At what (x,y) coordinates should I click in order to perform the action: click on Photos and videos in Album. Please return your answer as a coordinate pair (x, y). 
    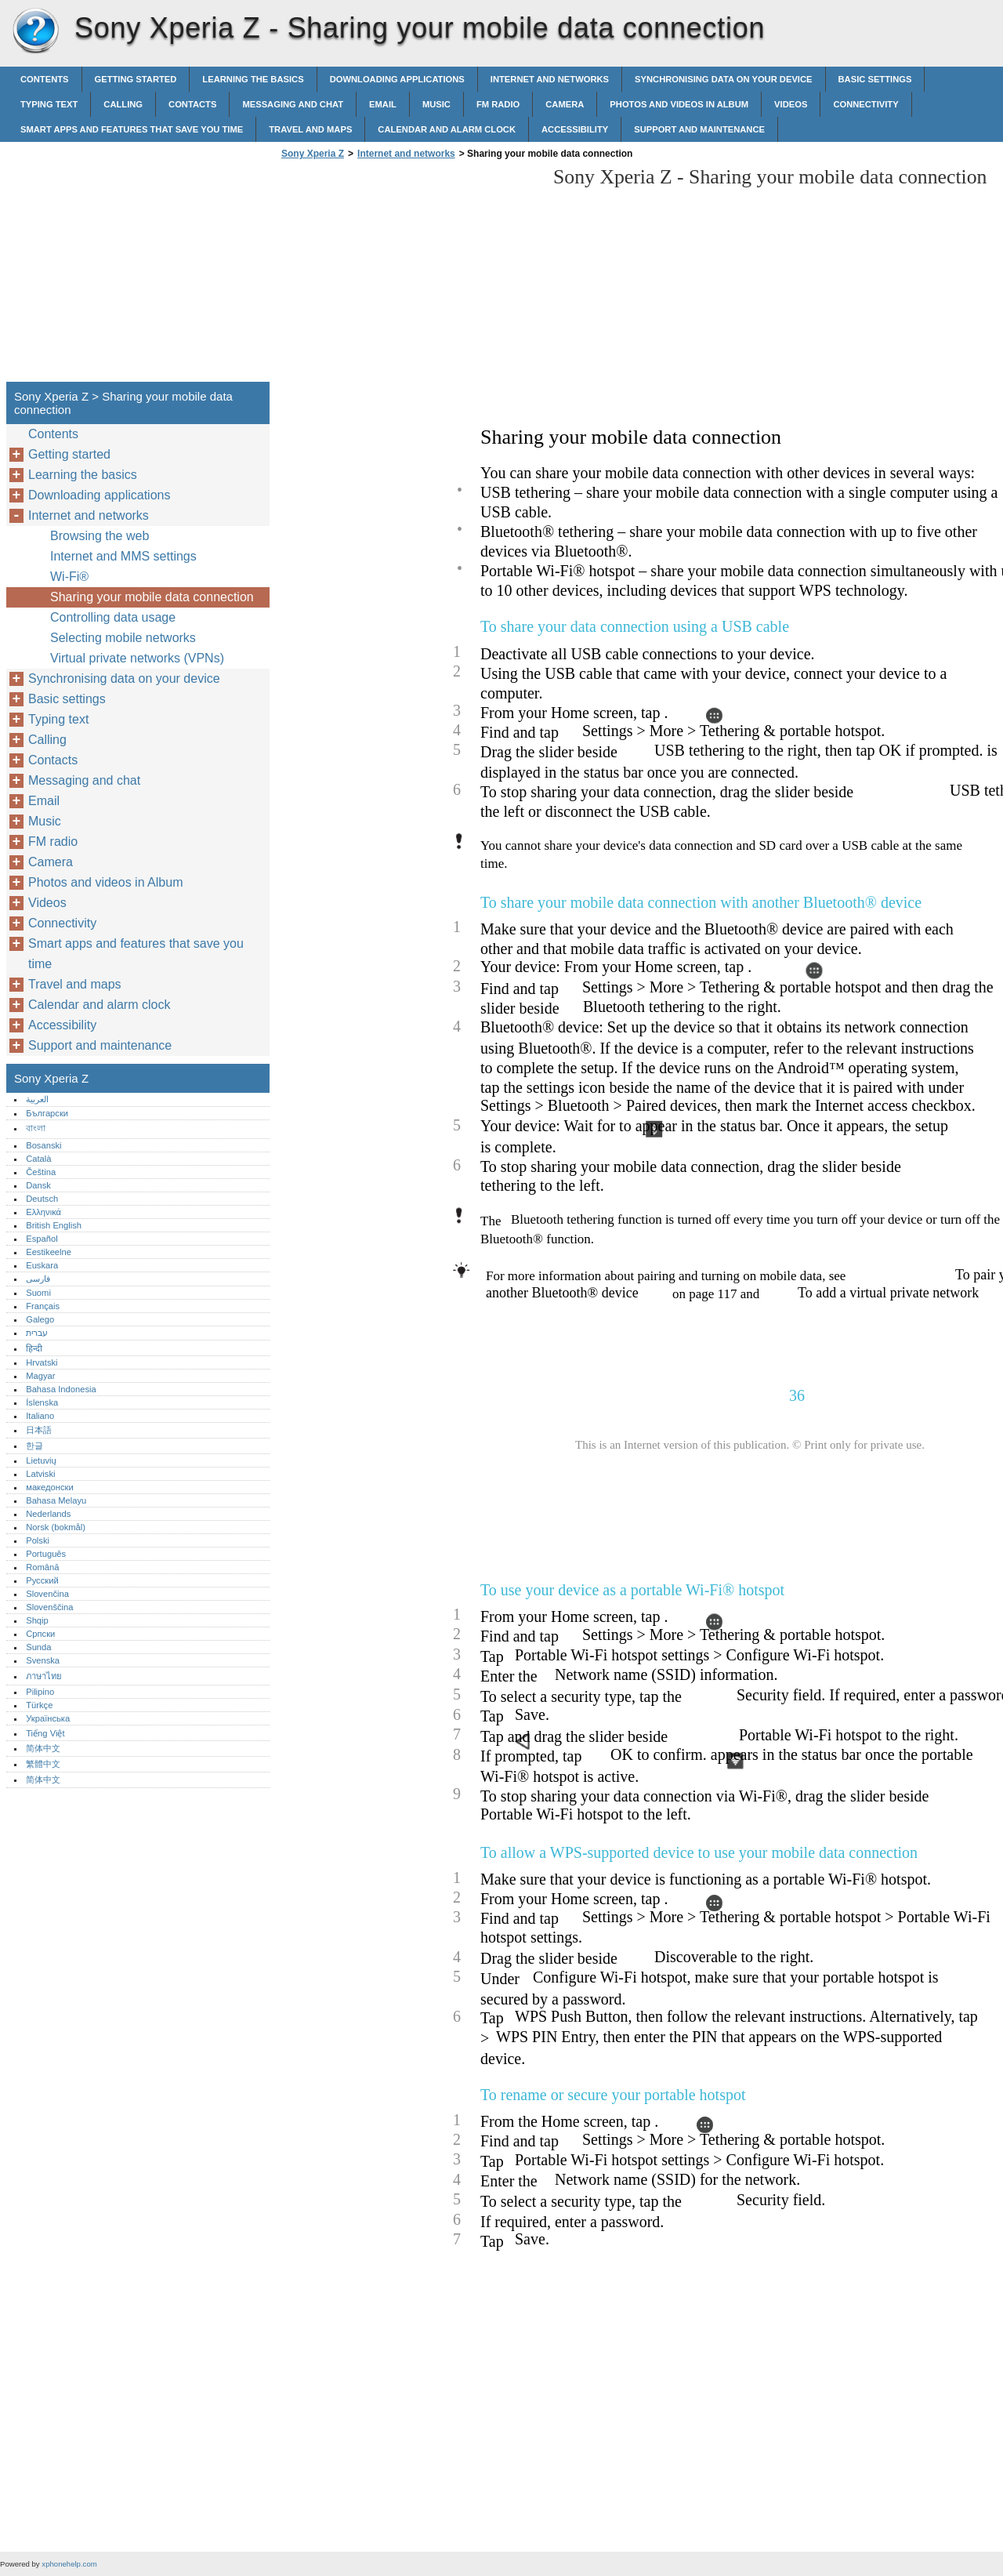
    Looking at the image, I should click on (679, 104).